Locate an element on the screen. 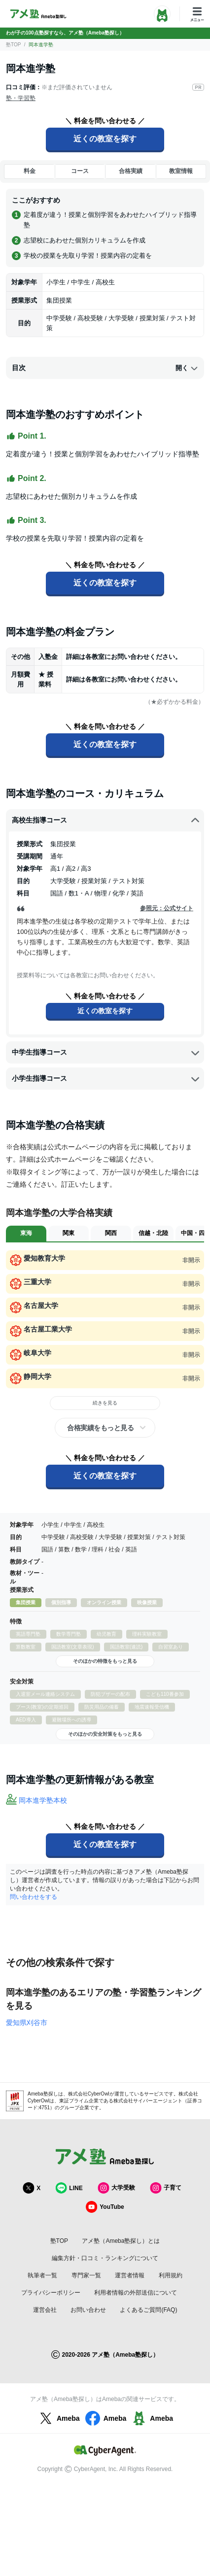 The image size is (210, 2576). そのほかの安全対策をもっと見る is located at coordinates (105, 1734).